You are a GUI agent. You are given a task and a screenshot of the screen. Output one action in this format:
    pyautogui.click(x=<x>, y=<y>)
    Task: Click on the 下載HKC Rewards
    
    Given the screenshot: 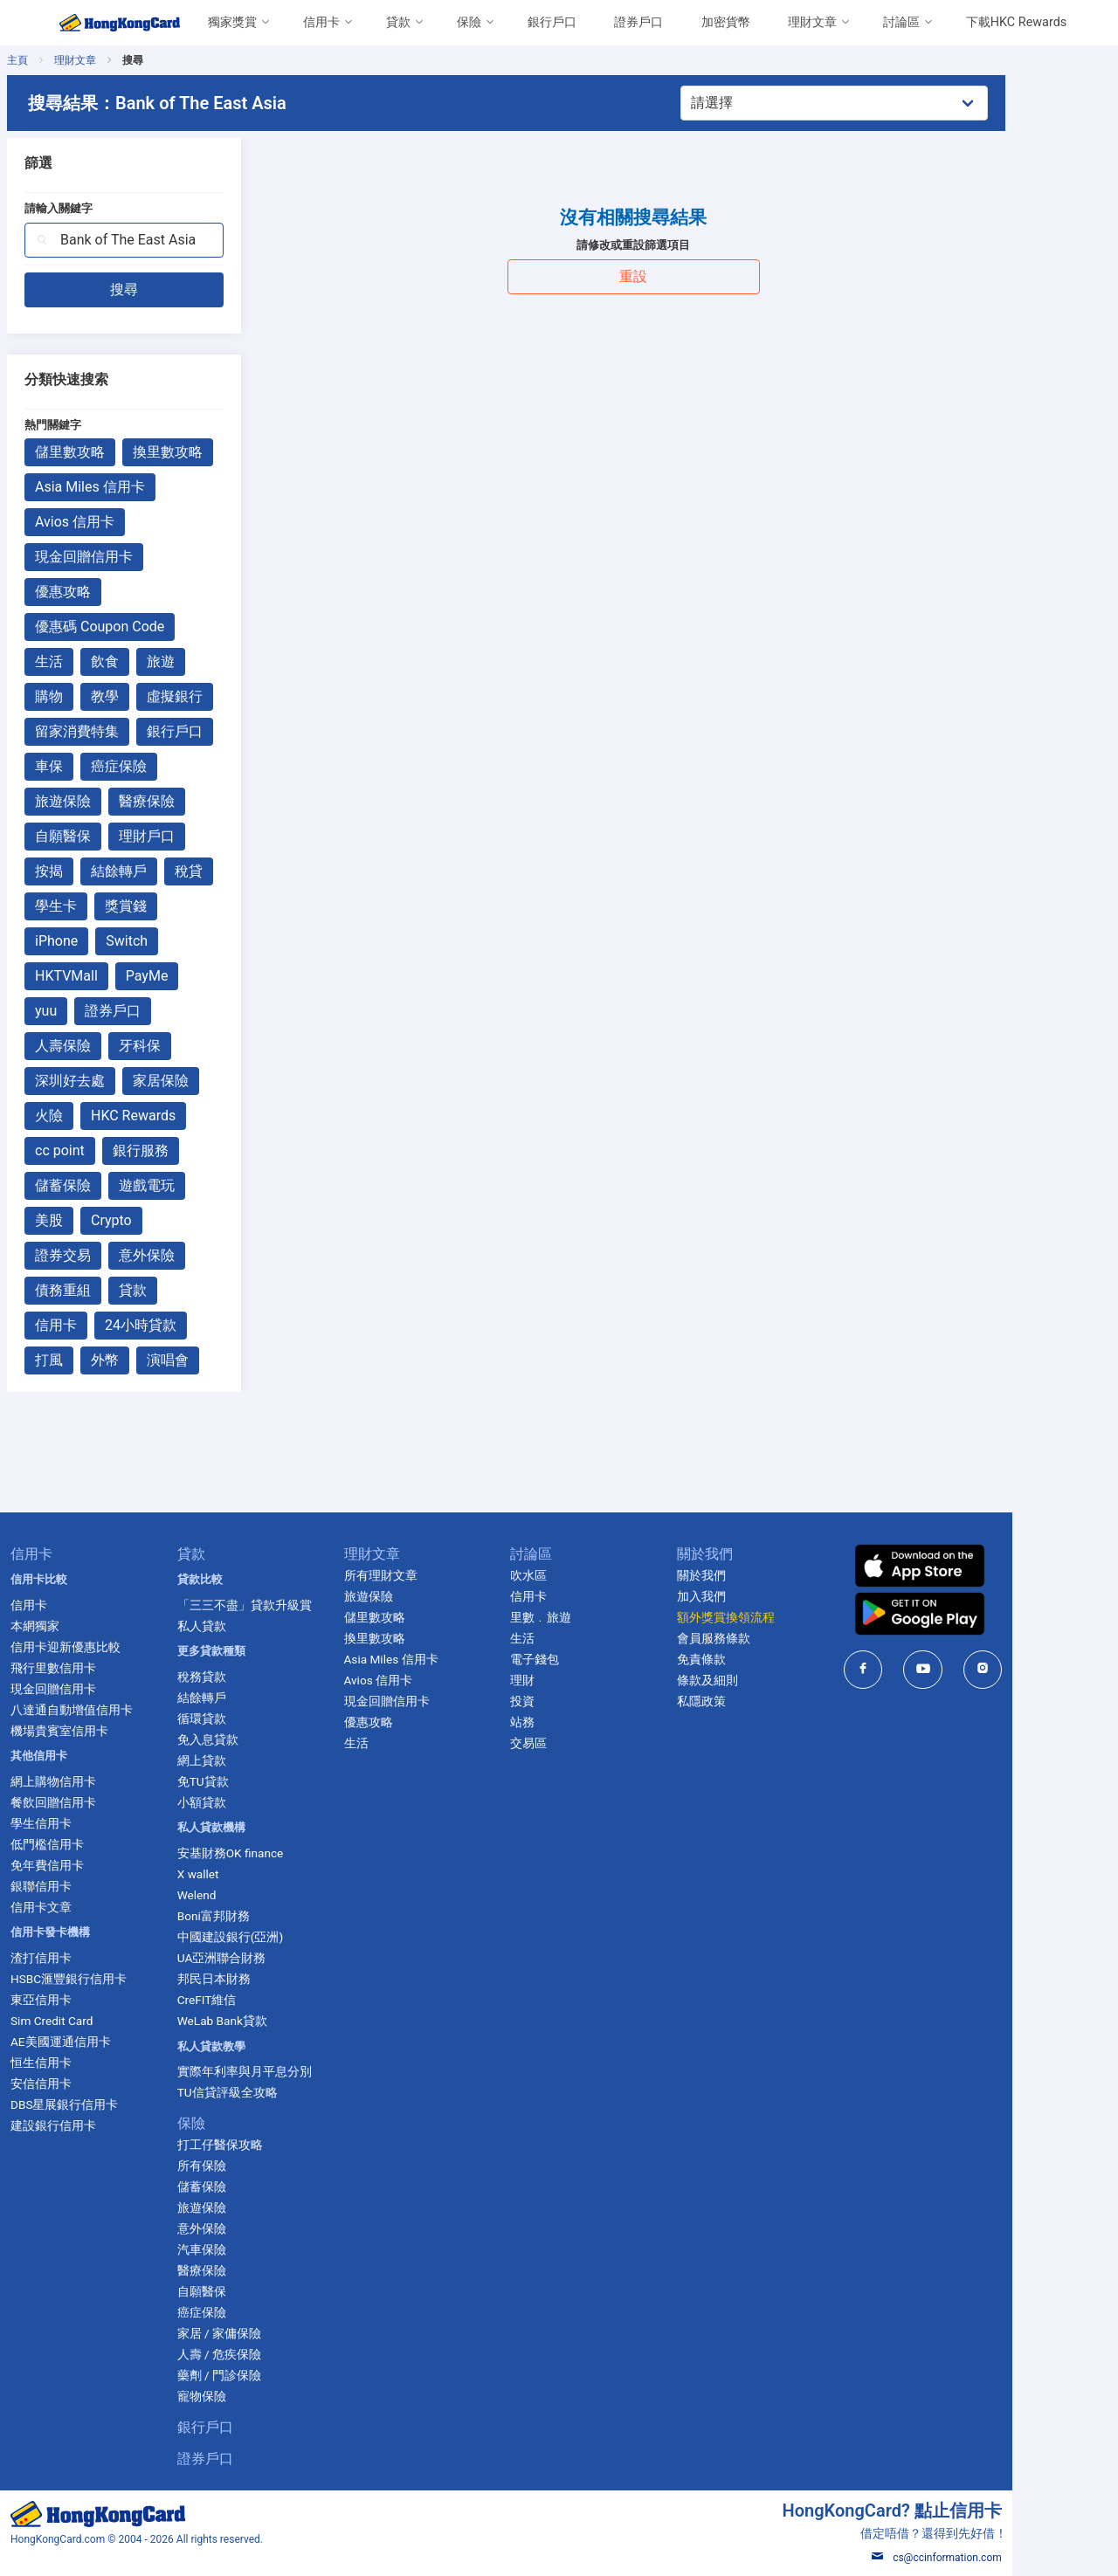 What is the action you would take?
    pyautogui.click(x=1016, y=22)
    